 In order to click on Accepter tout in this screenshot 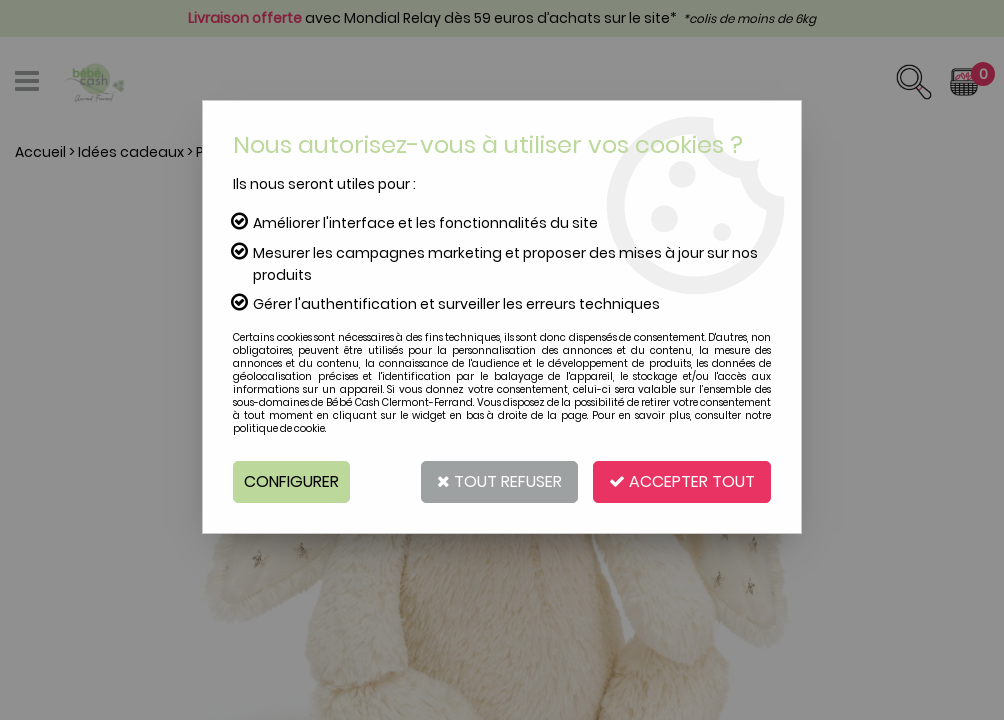, I will do `click(682, 481)`.